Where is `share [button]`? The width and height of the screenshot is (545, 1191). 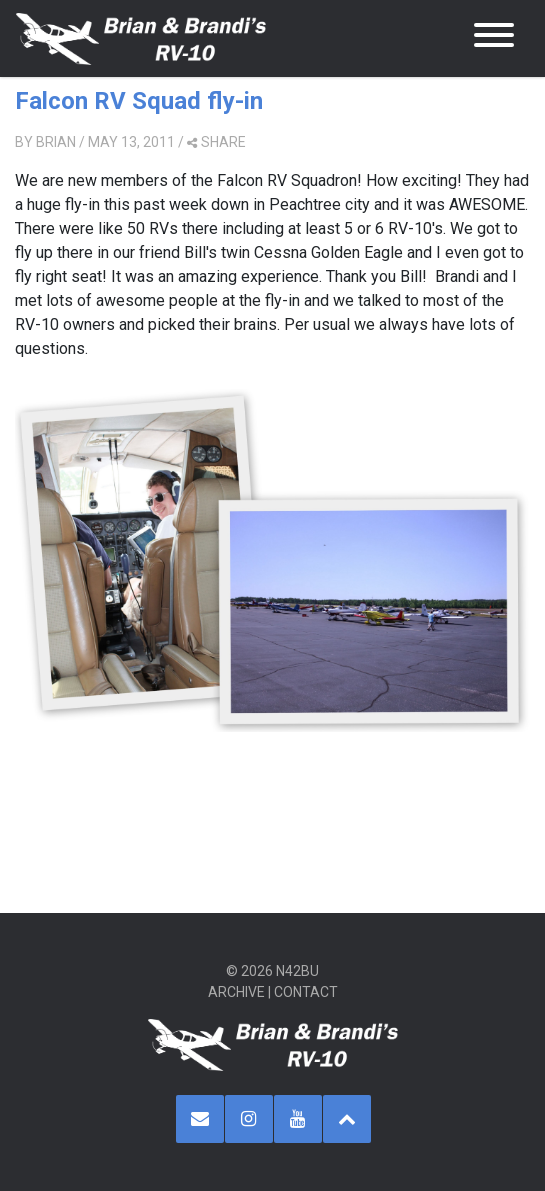 share [button] is located at coordinates (216, 142).